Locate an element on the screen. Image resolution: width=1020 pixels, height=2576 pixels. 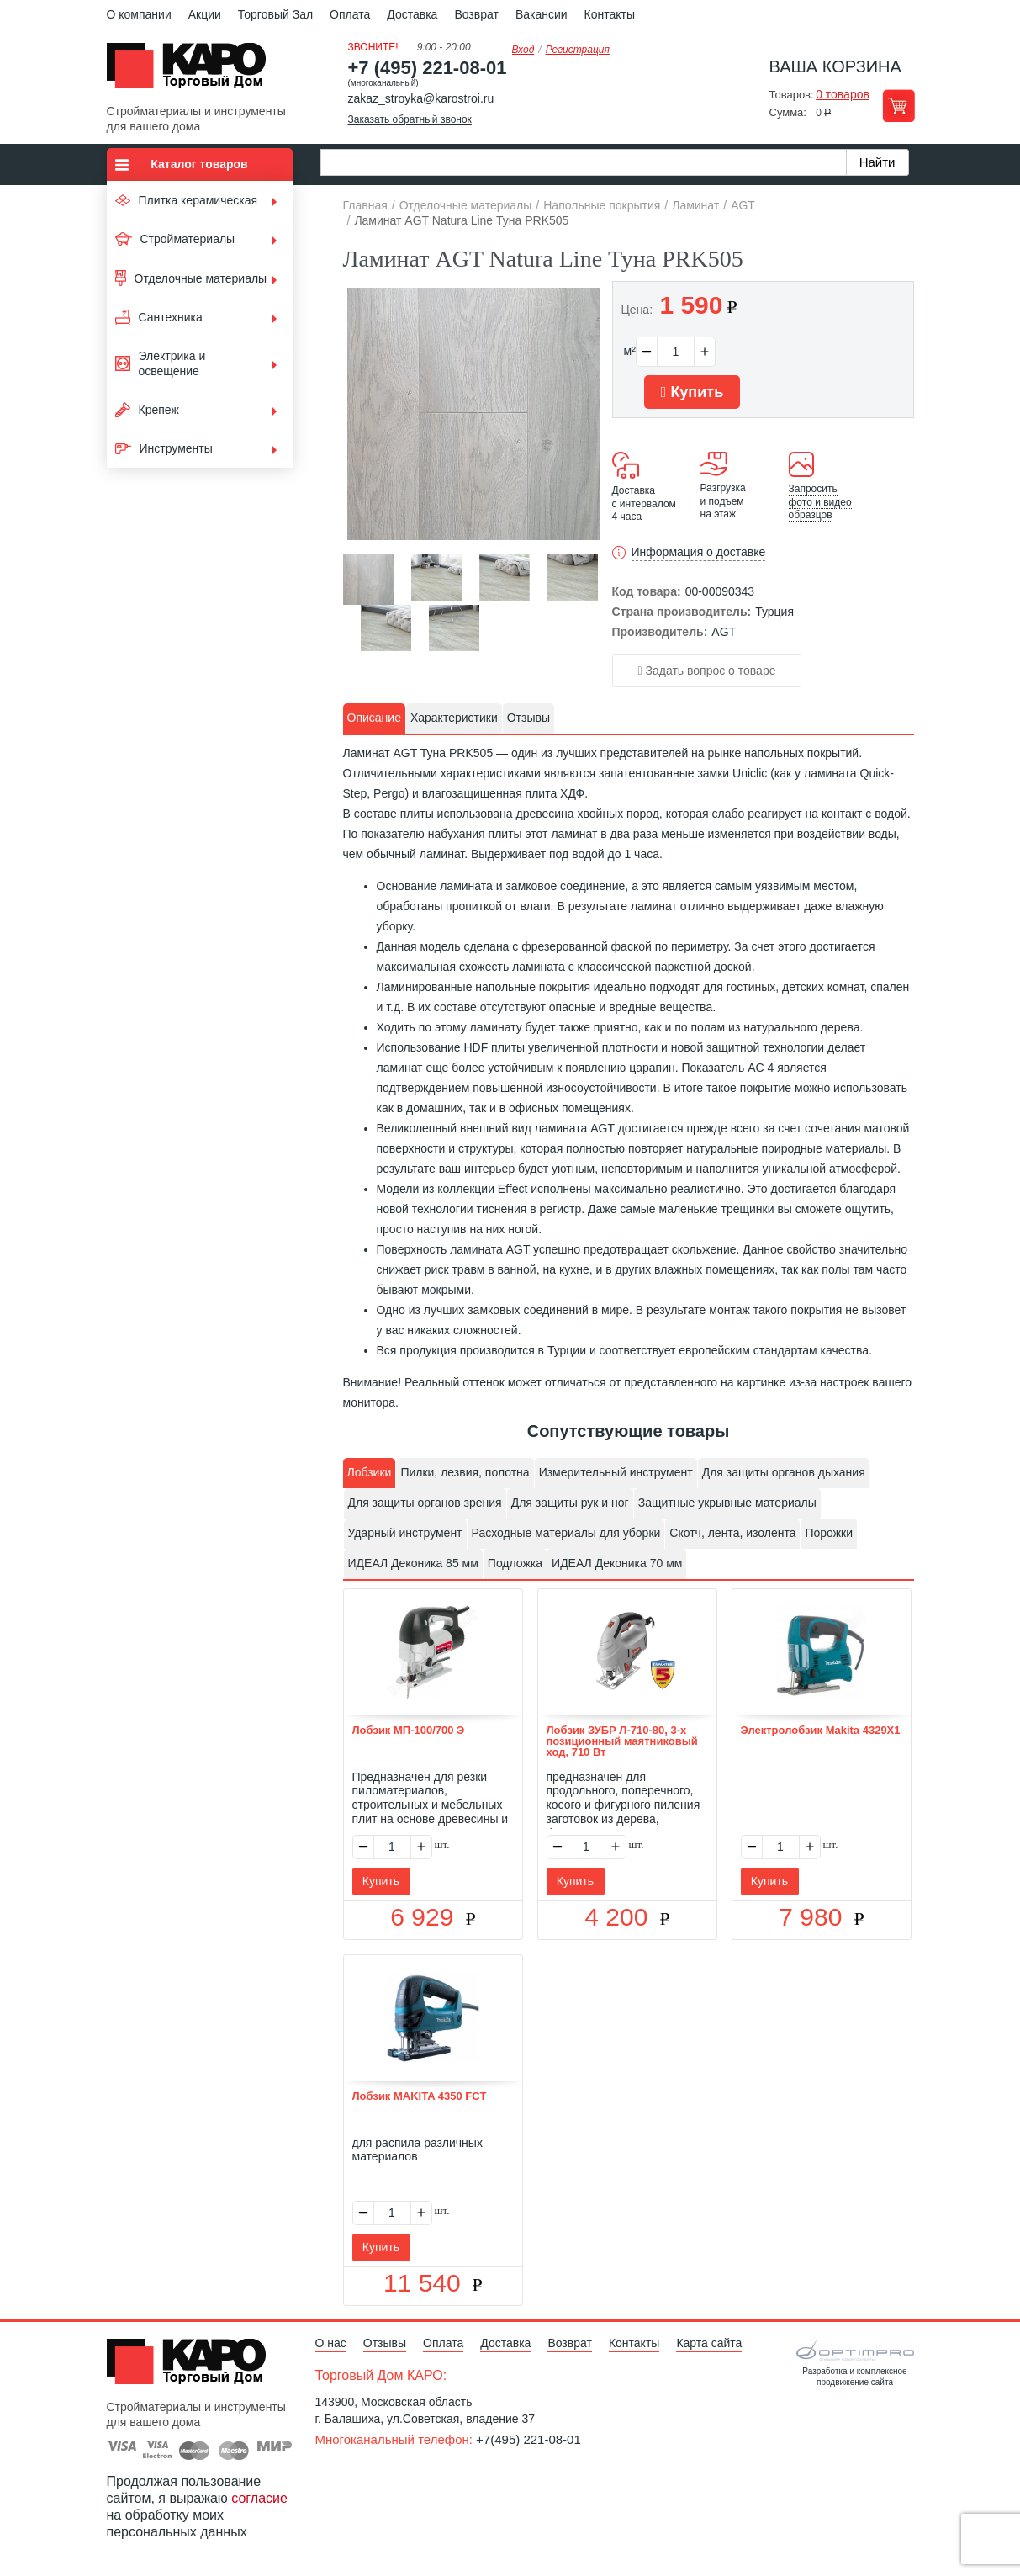
О компании is located at coordinates (139, 14).